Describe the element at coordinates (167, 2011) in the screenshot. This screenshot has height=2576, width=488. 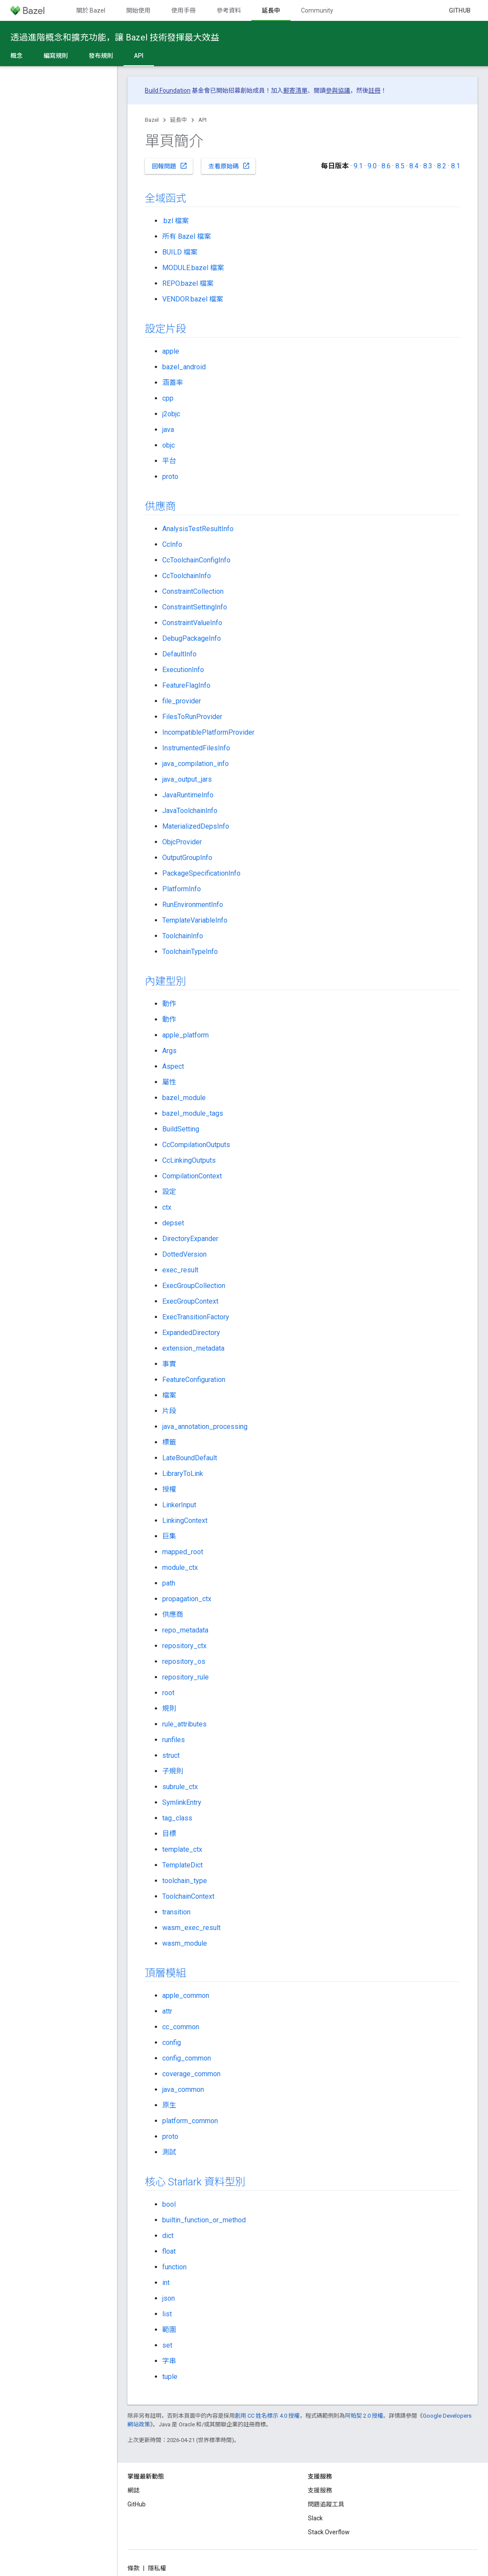
I see `attr` at that location.